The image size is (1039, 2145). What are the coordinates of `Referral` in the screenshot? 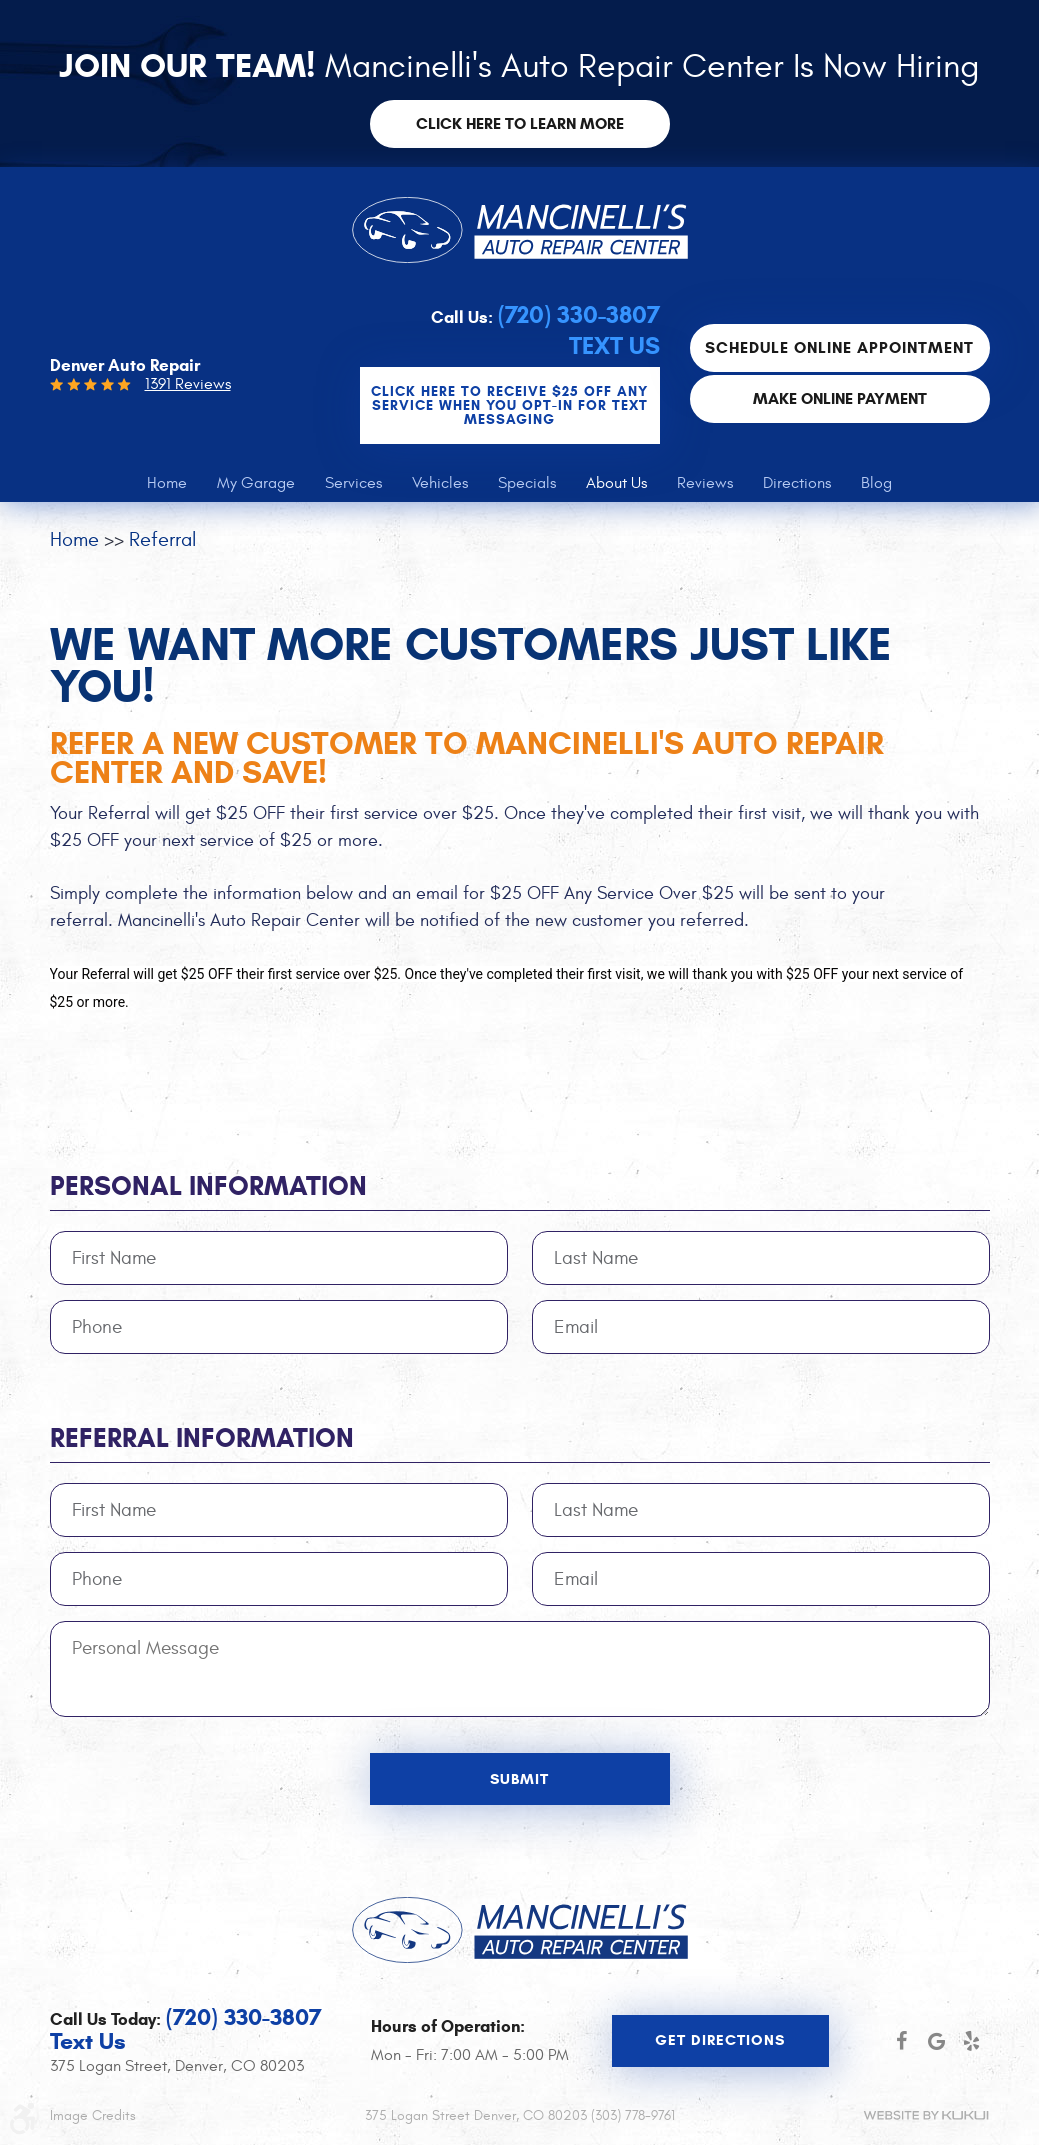 It's located at (162, 539).